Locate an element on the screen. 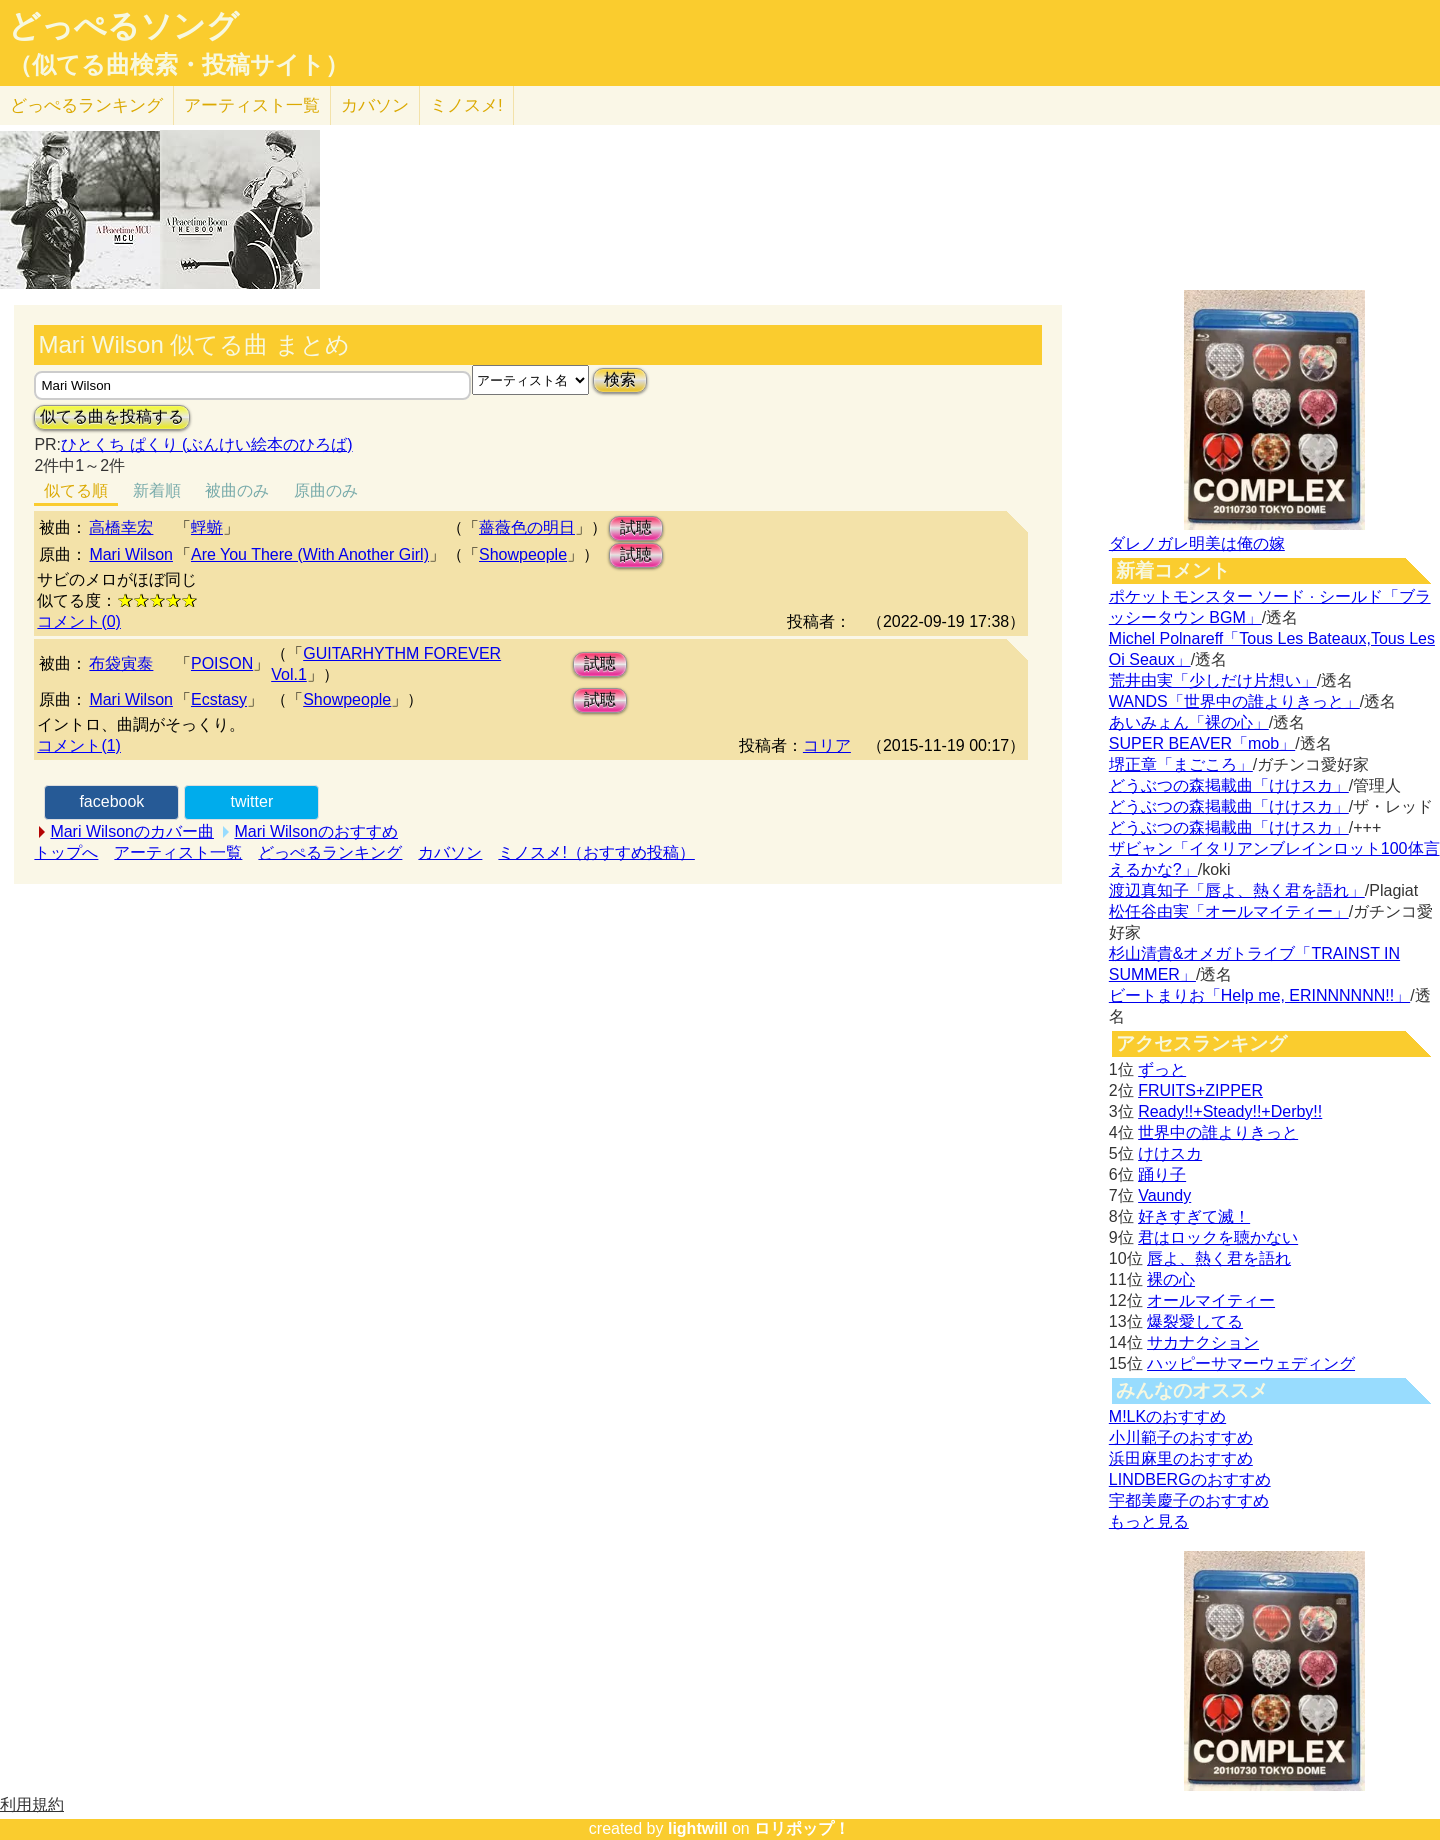 The image size is (1440, 1840). 浜田麻里のおすすめ is located at coordinates (1181, 1458).